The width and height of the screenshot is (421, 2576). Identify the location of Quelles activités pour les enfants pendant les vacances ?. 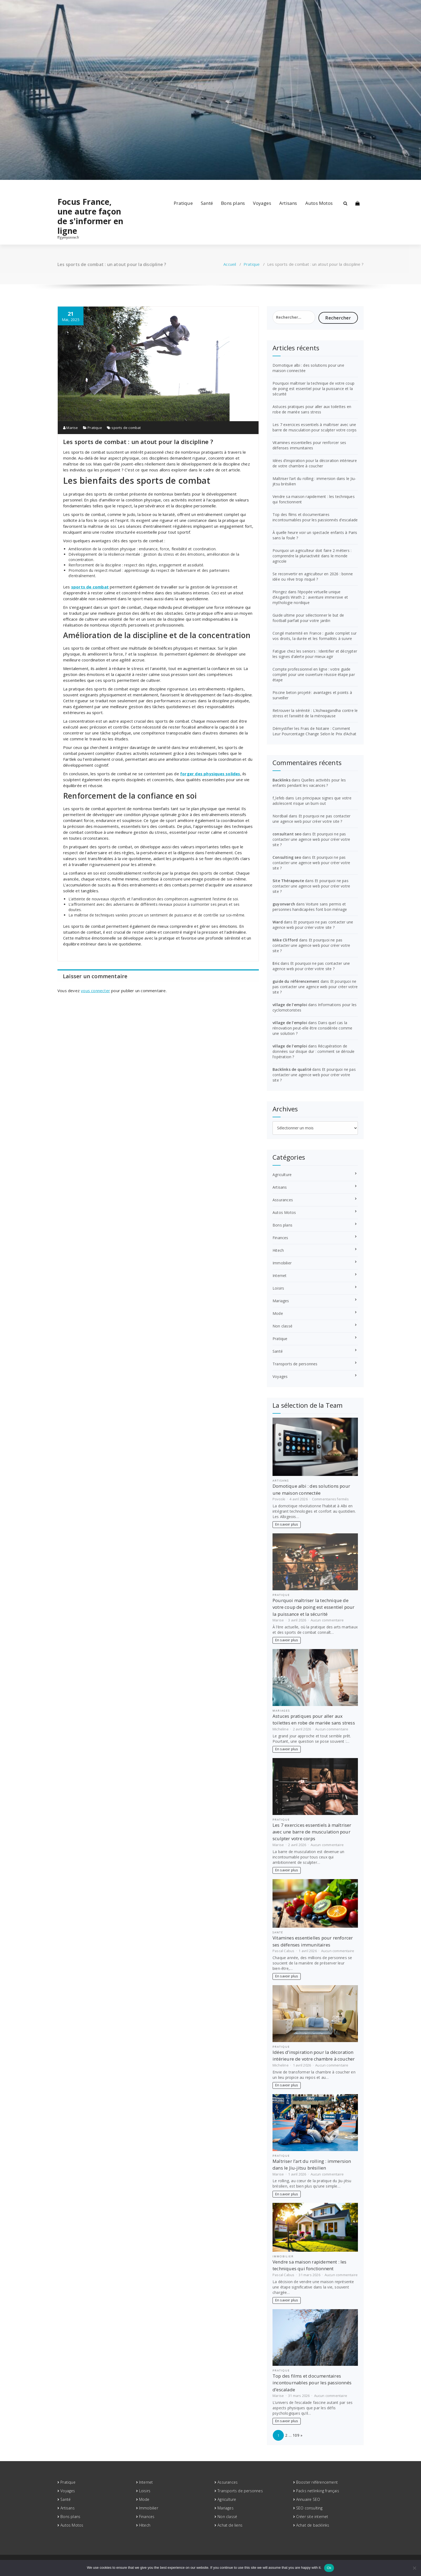
(309, 782).